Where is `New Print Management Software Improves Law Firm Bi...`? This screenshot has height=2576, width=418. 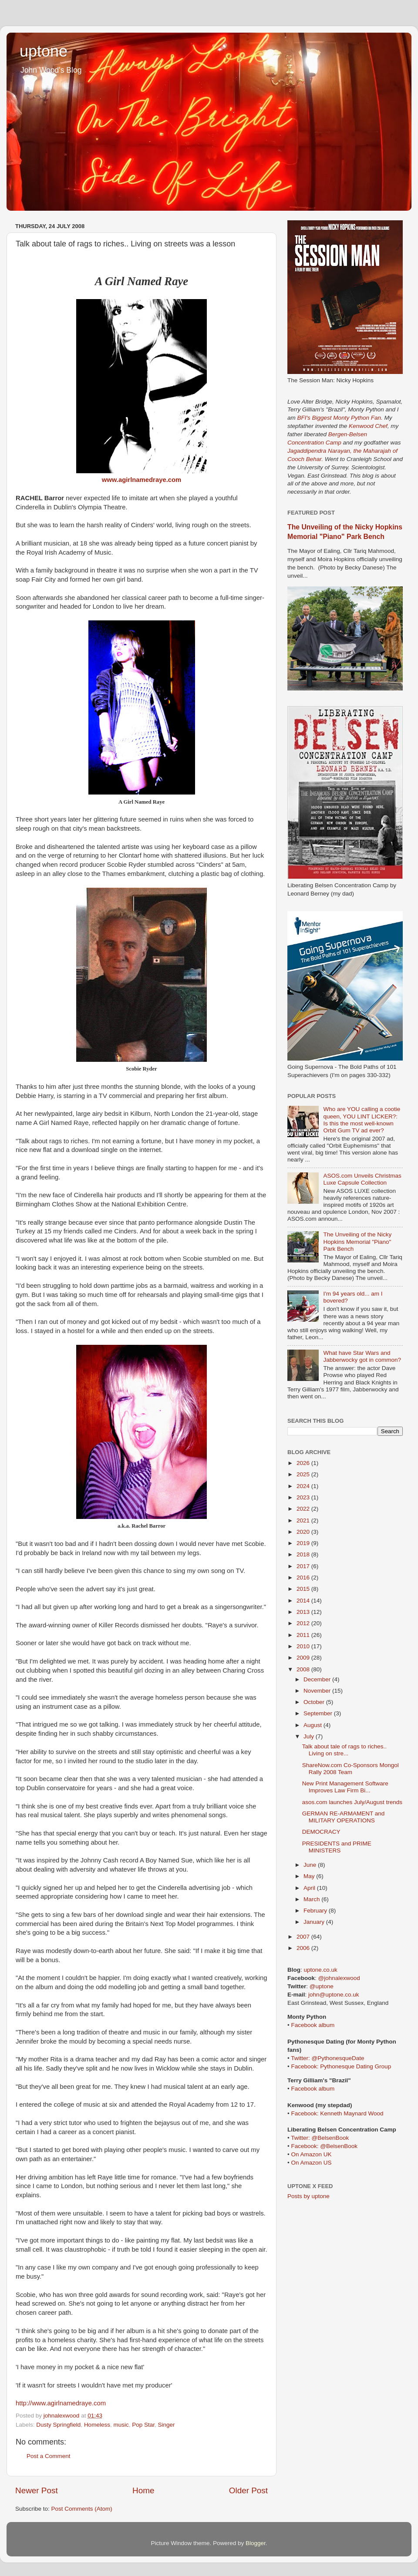 New Print Management Software Improves Law Firm Bi... is located at coordinates (345, 1787).